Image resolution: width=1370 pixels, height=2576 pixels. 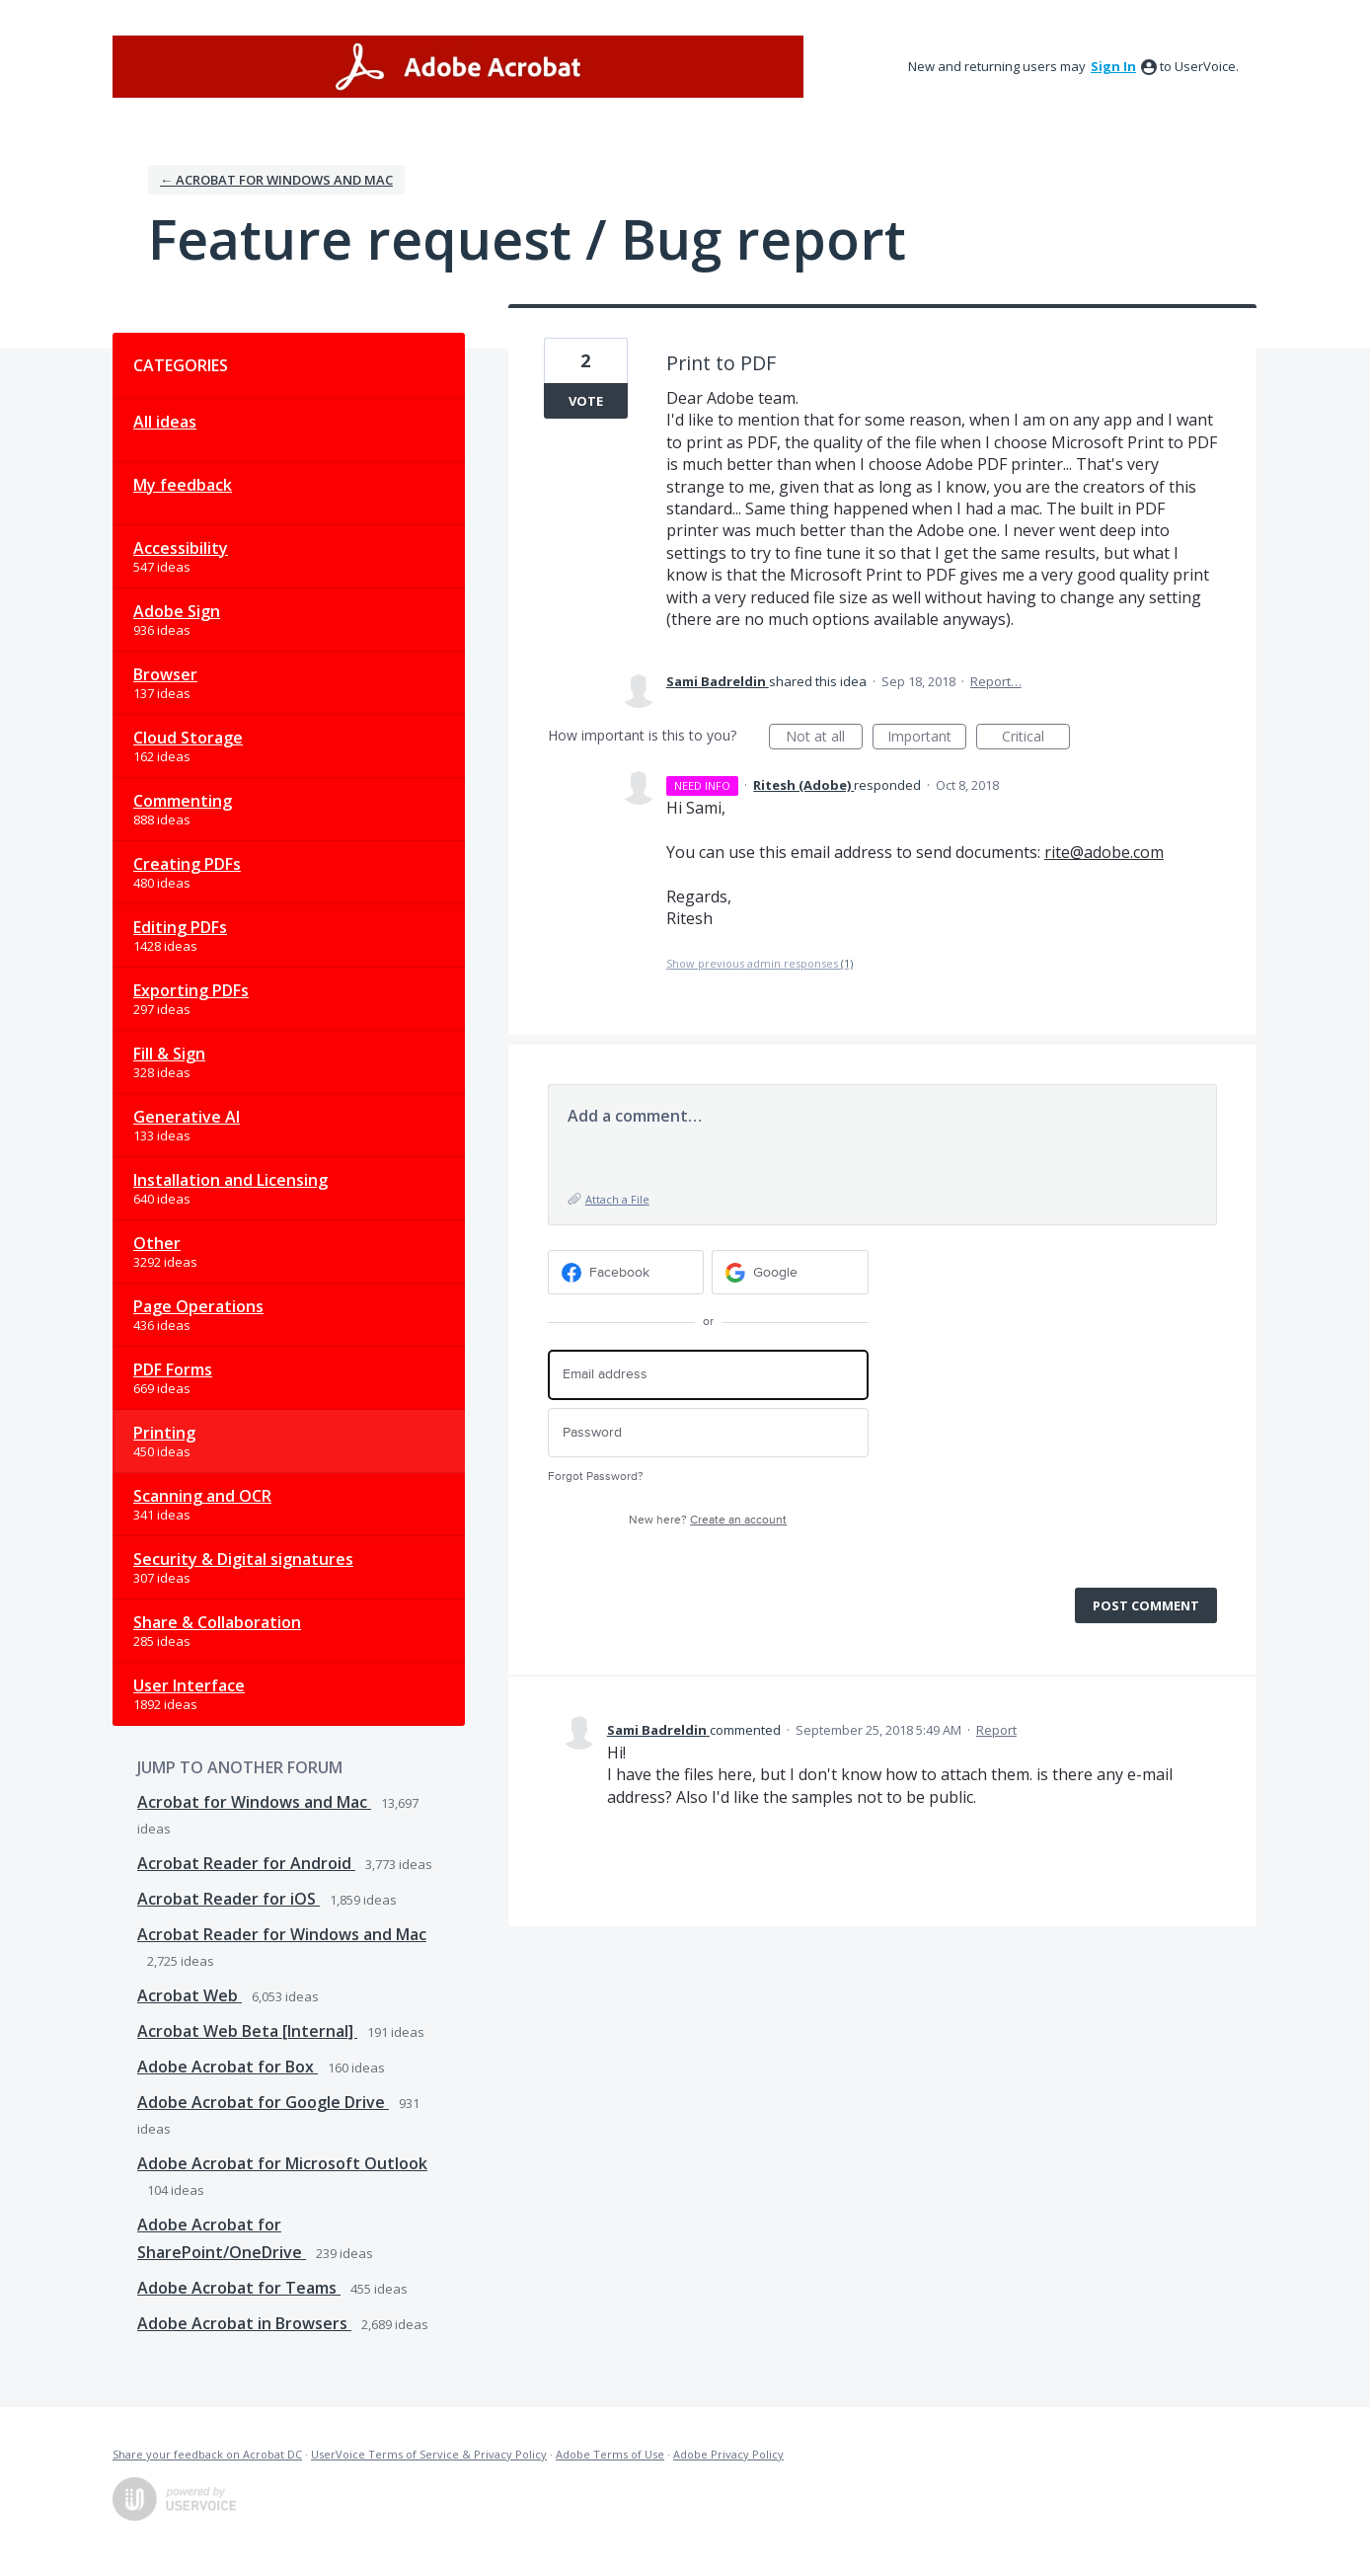 What do you see at coordinates (189, 1685) in the screenshot?
I see `User Interface` at bounding box center [189, 1685].